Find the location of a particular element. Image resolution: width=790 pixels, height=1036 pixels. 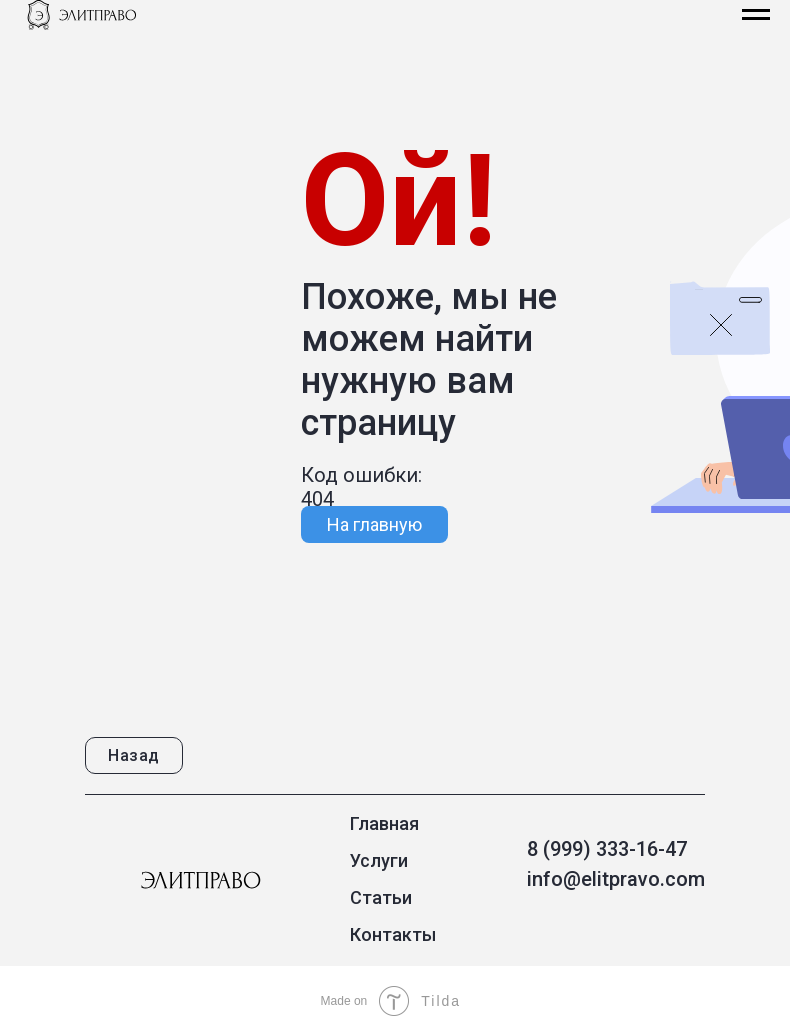

Контакты is located at coordinates (393, 934).